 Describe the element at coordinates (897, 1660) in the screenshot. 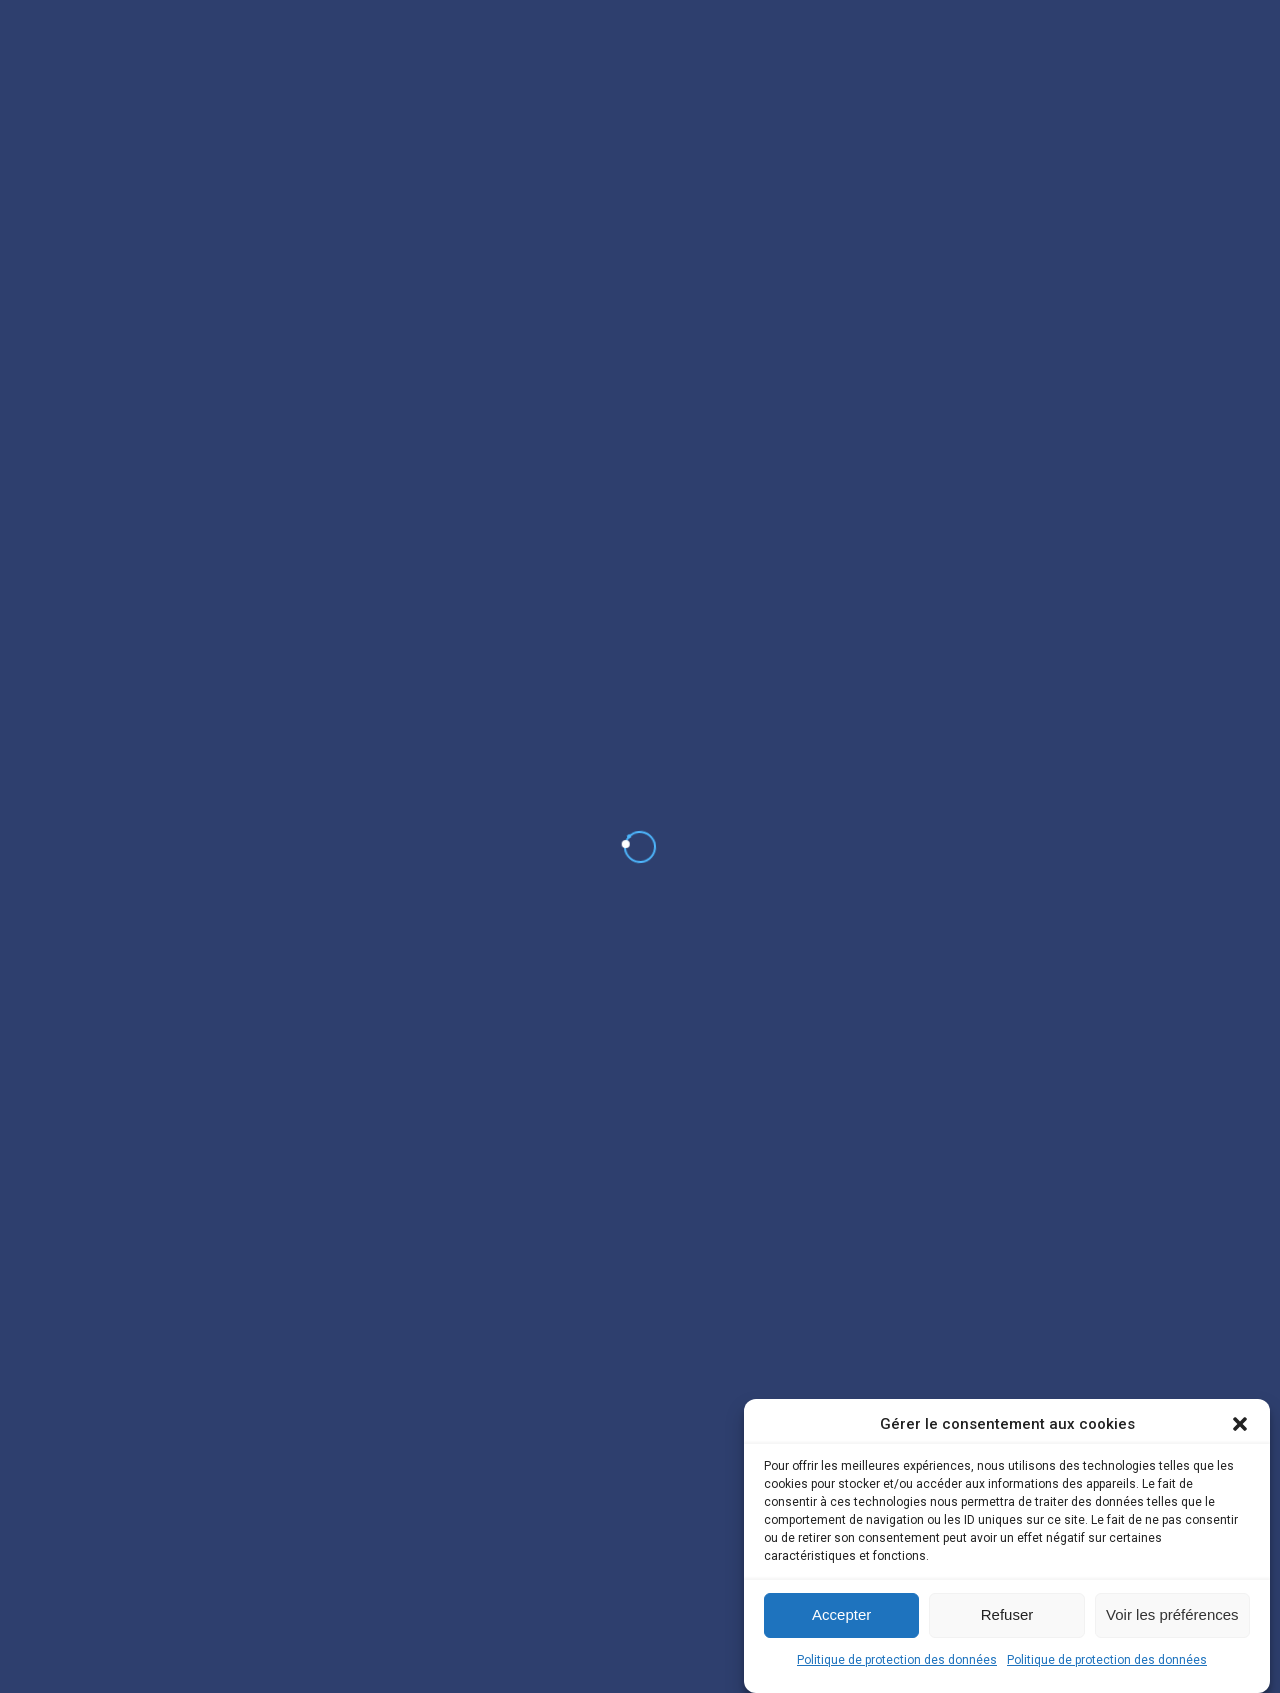

I see `Politique de protection des données` at that location.